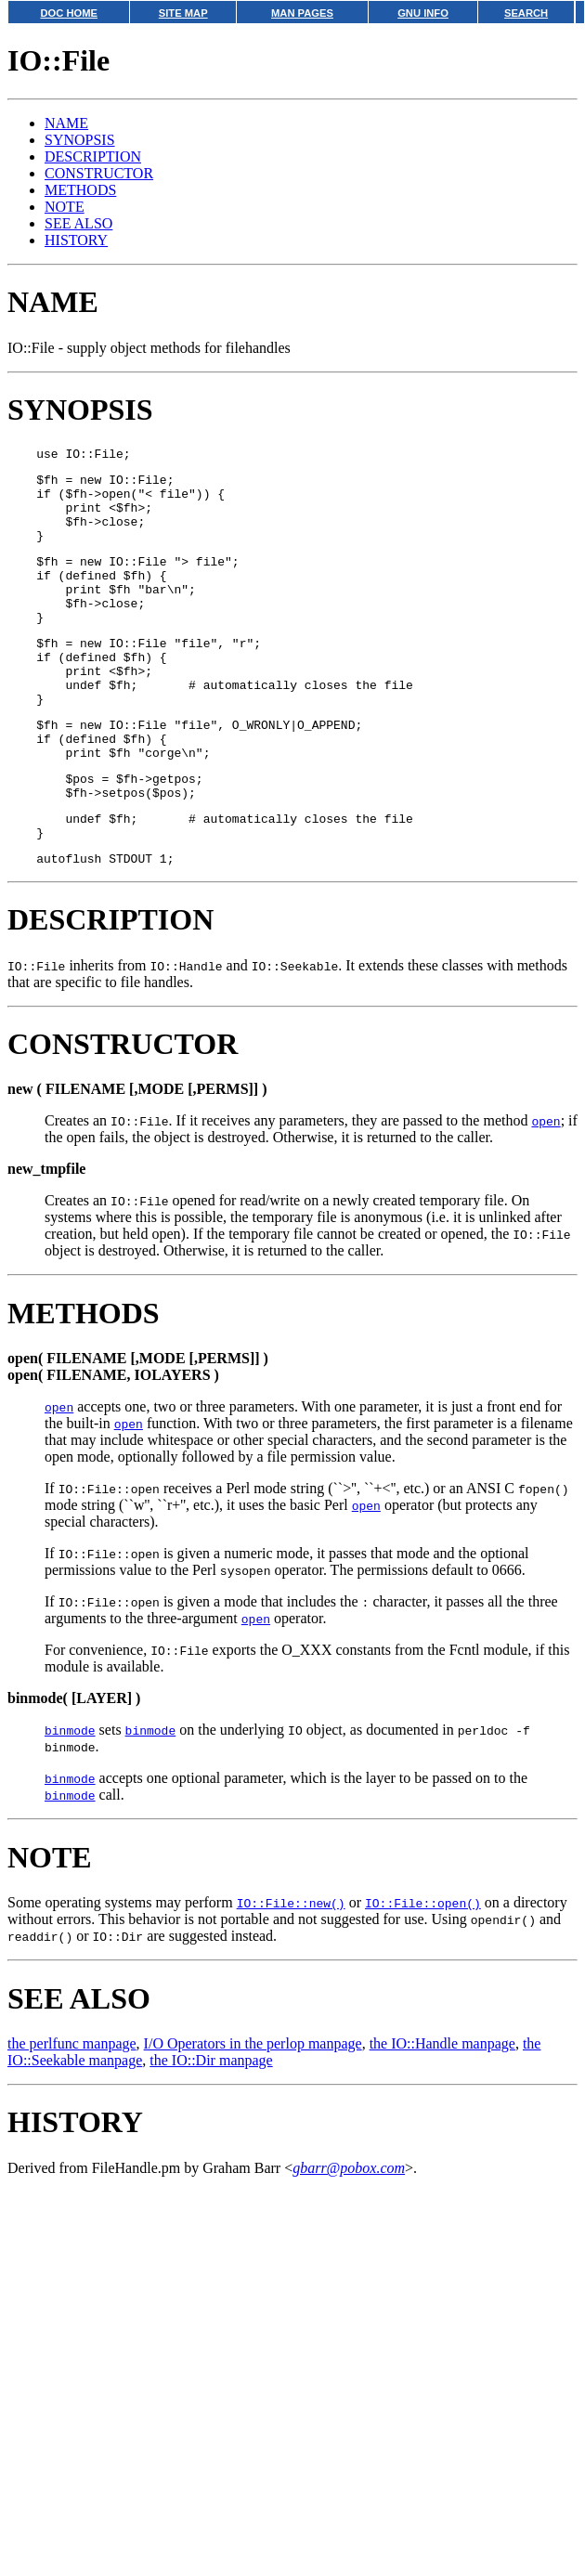 The height and width of the screenshot is (2576, 585). I want to click on HISTORY, so click(76, 240).